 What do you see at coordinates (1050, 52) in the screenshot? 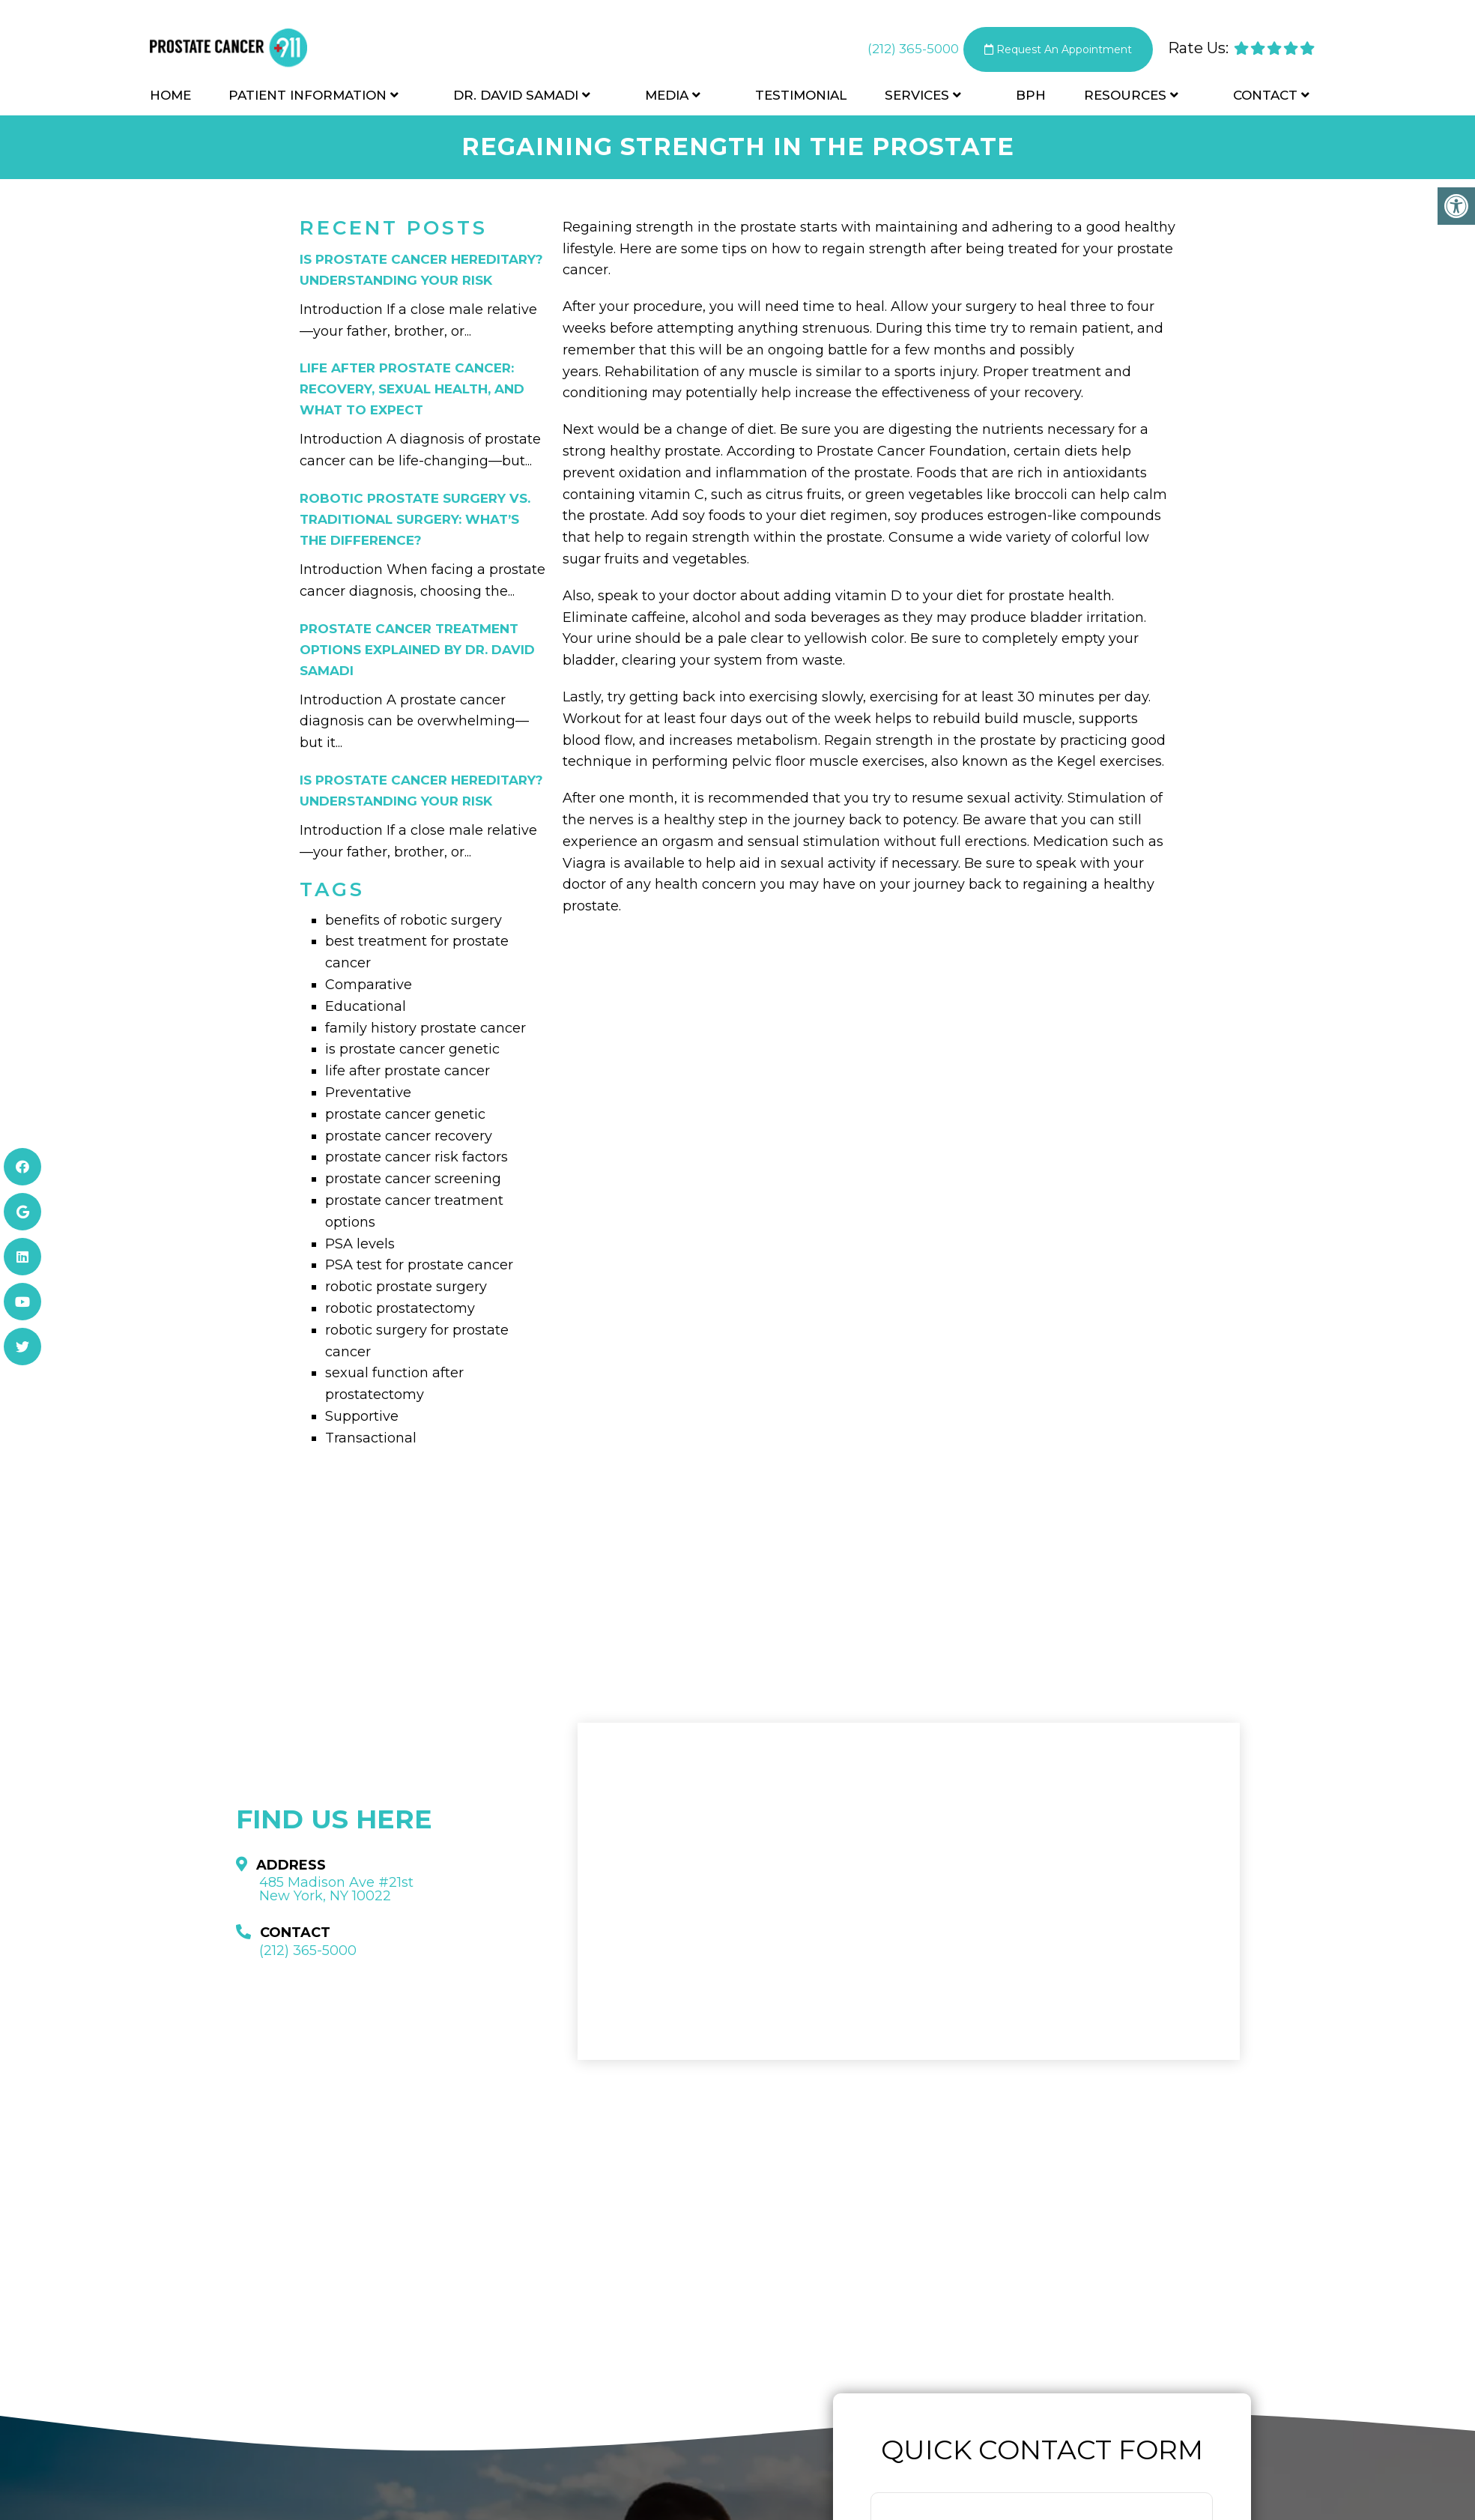
I see `Request An Appointment` at bounding box center [1050, 52].